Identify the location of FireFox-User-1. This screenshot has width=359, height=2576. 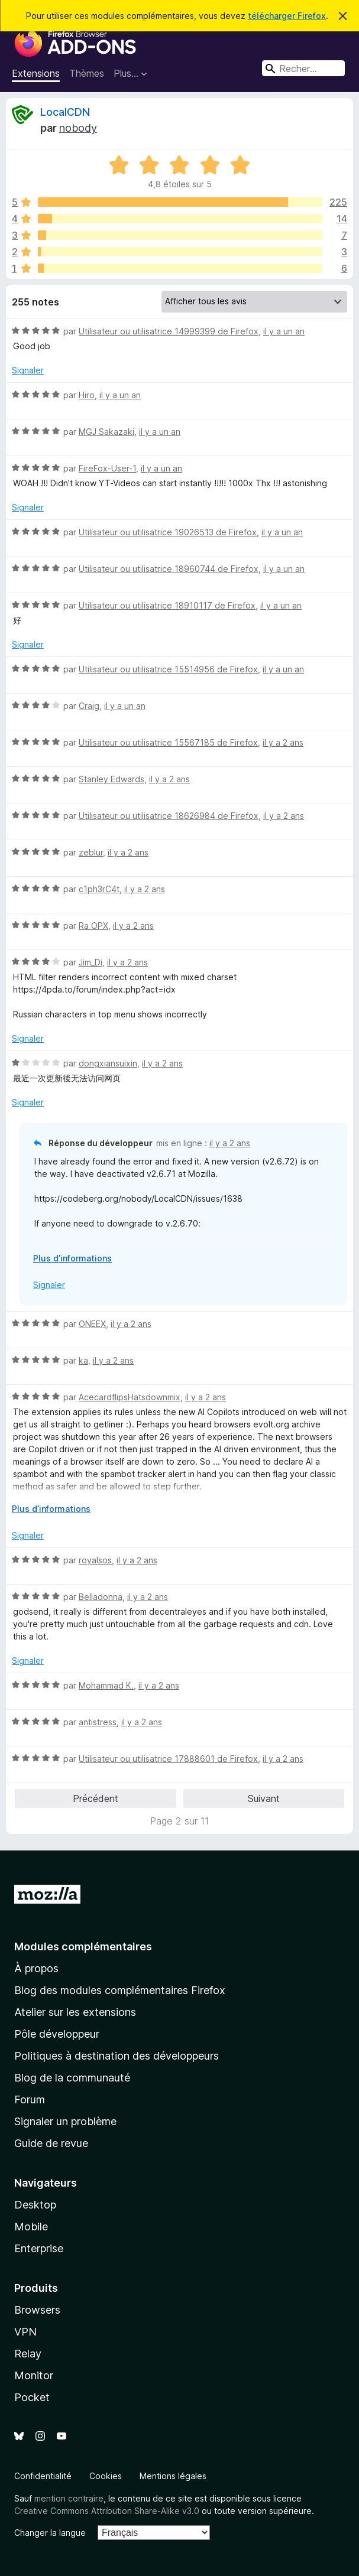
(107, 468).